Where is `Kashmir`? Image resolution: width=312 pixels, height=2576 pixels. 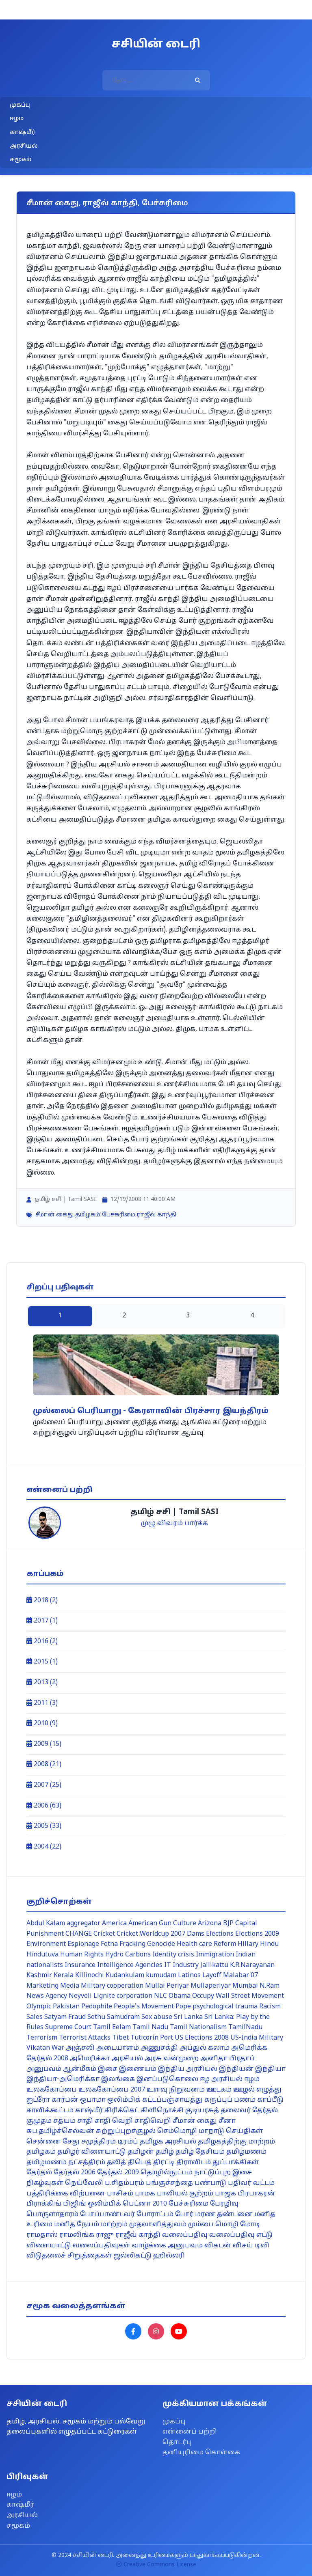 Kashmir is located at coordinates (39, 1975).